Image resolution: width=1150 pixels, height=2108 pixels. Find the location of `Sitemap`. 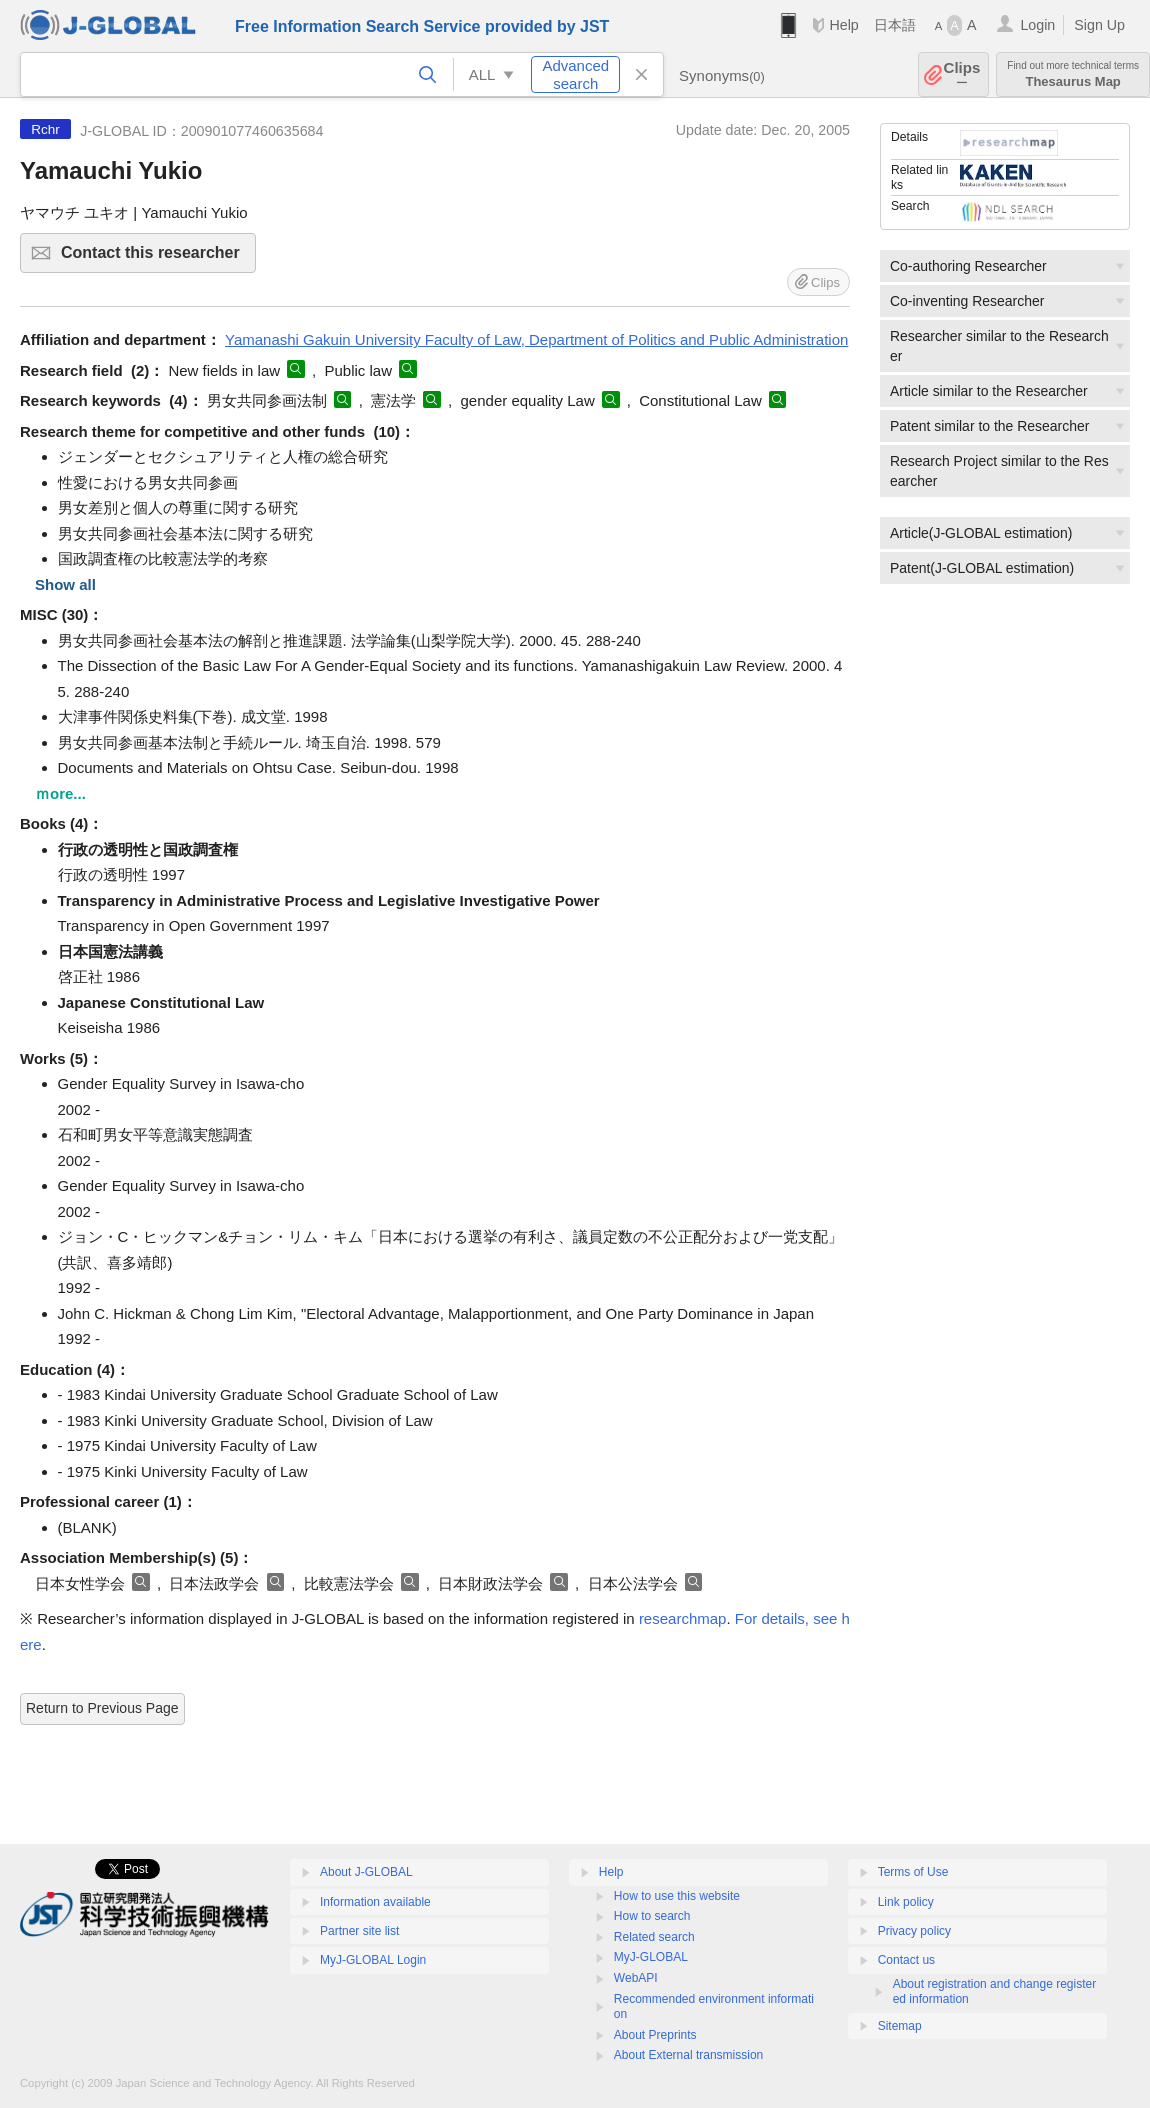

Sitemap is located at coordinates (900, 2026).